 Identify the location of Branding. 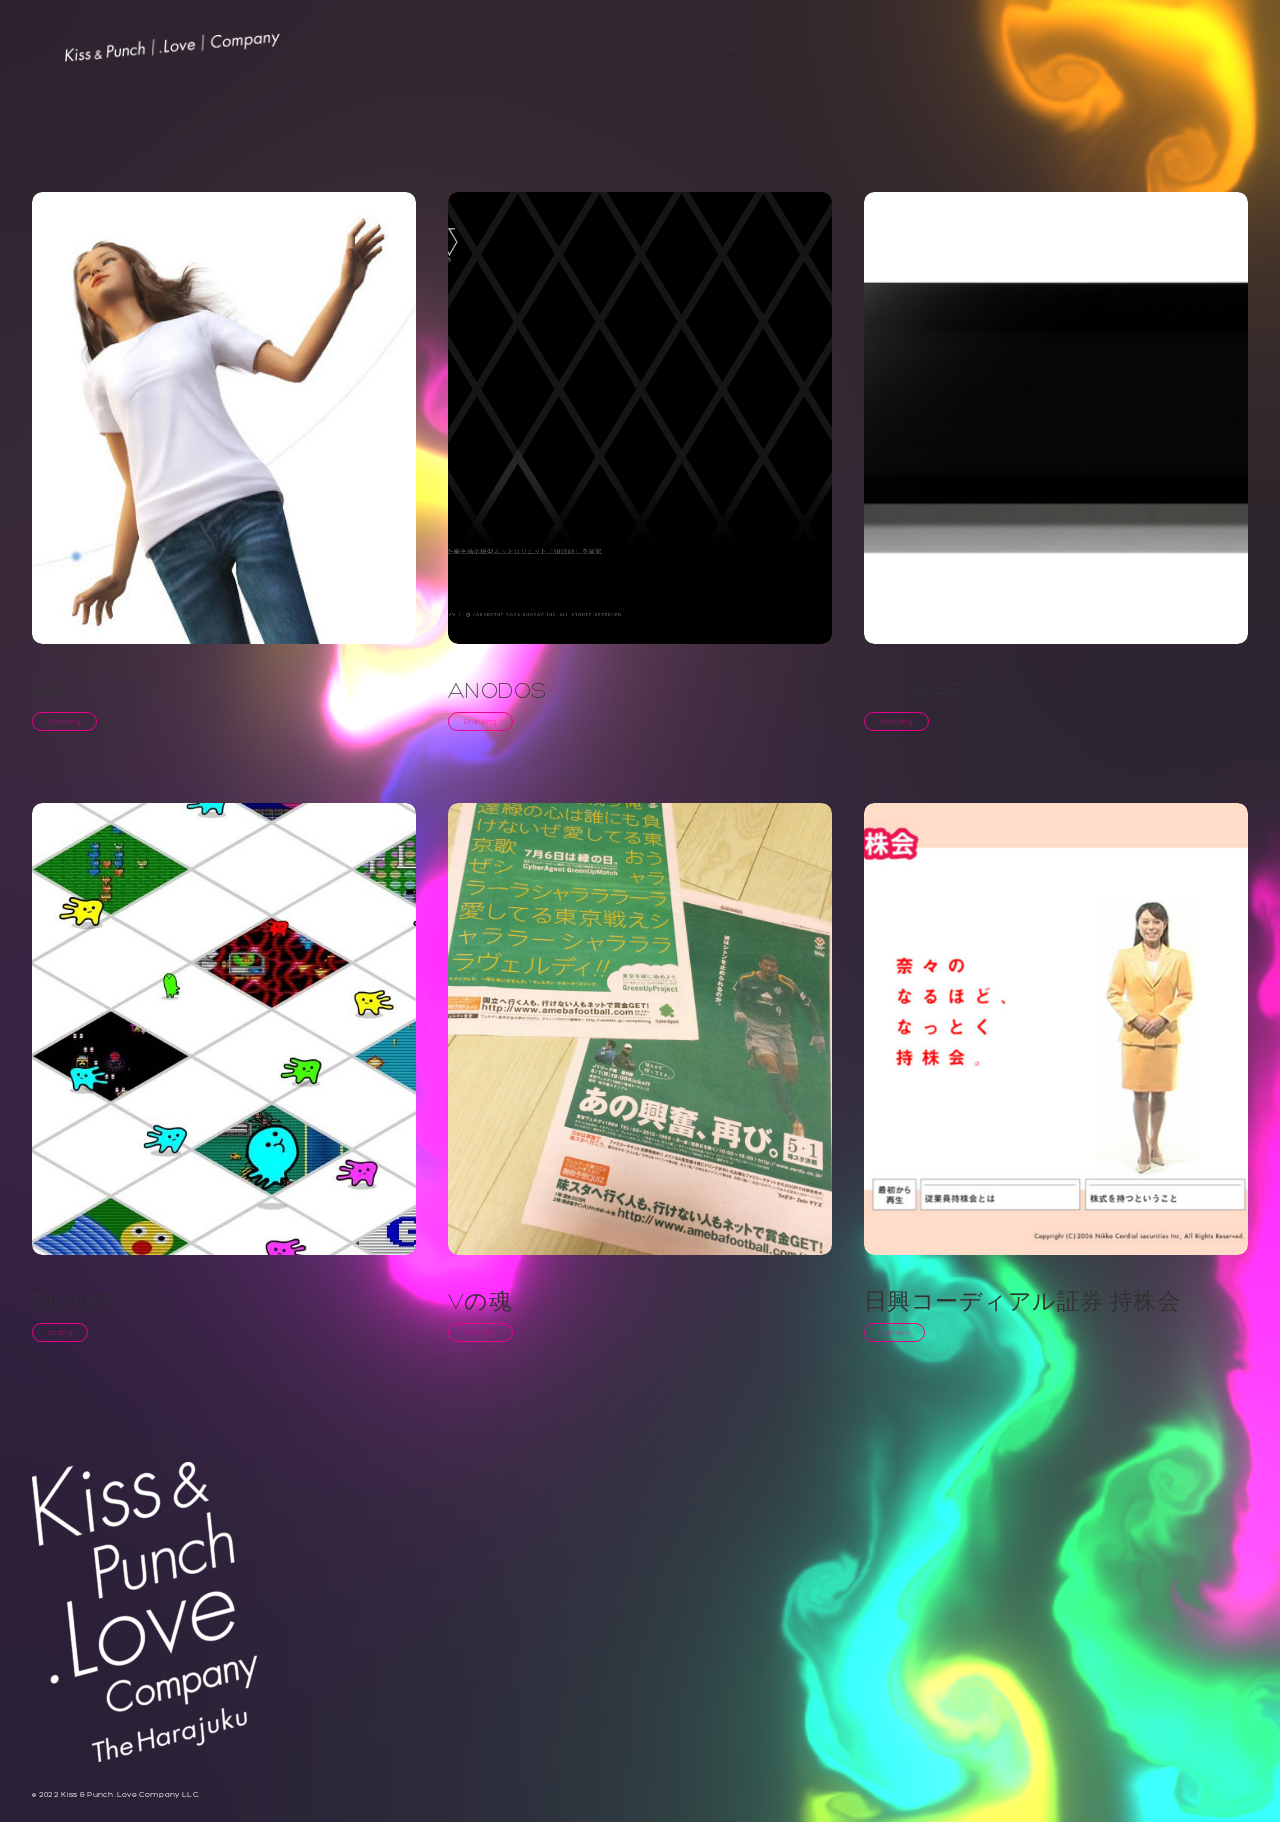
(64, 721).